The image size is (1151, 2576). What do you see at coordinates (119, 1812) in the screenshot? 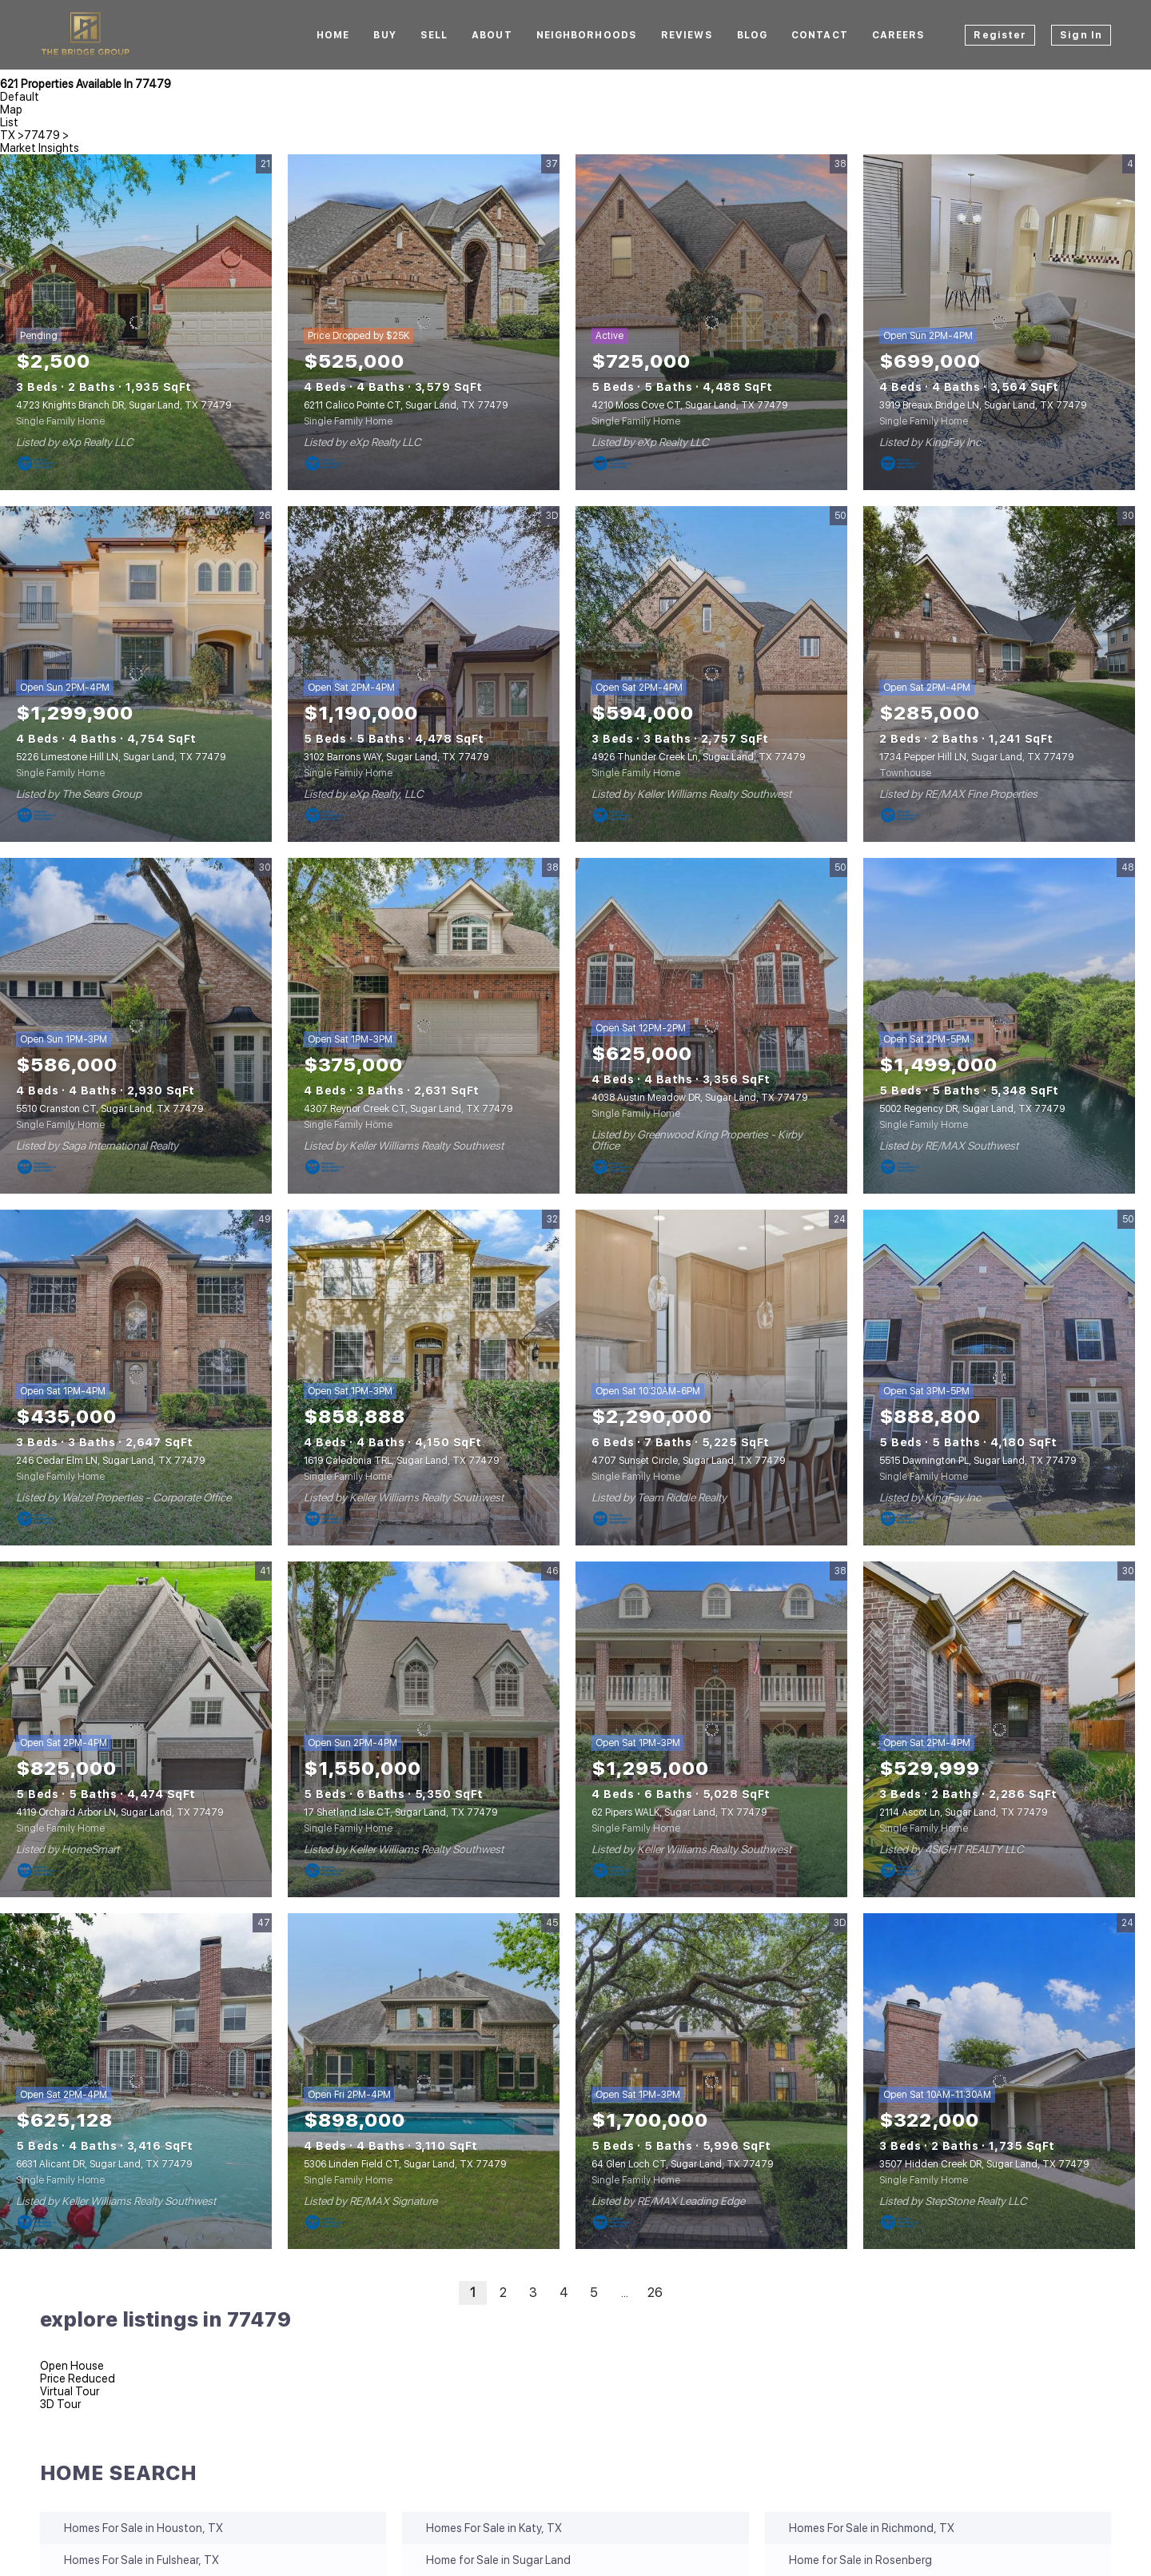
I see `4119 Orchard Arbor LN, Sugar Land, TX 77479` at bounding box center [119, 1812].